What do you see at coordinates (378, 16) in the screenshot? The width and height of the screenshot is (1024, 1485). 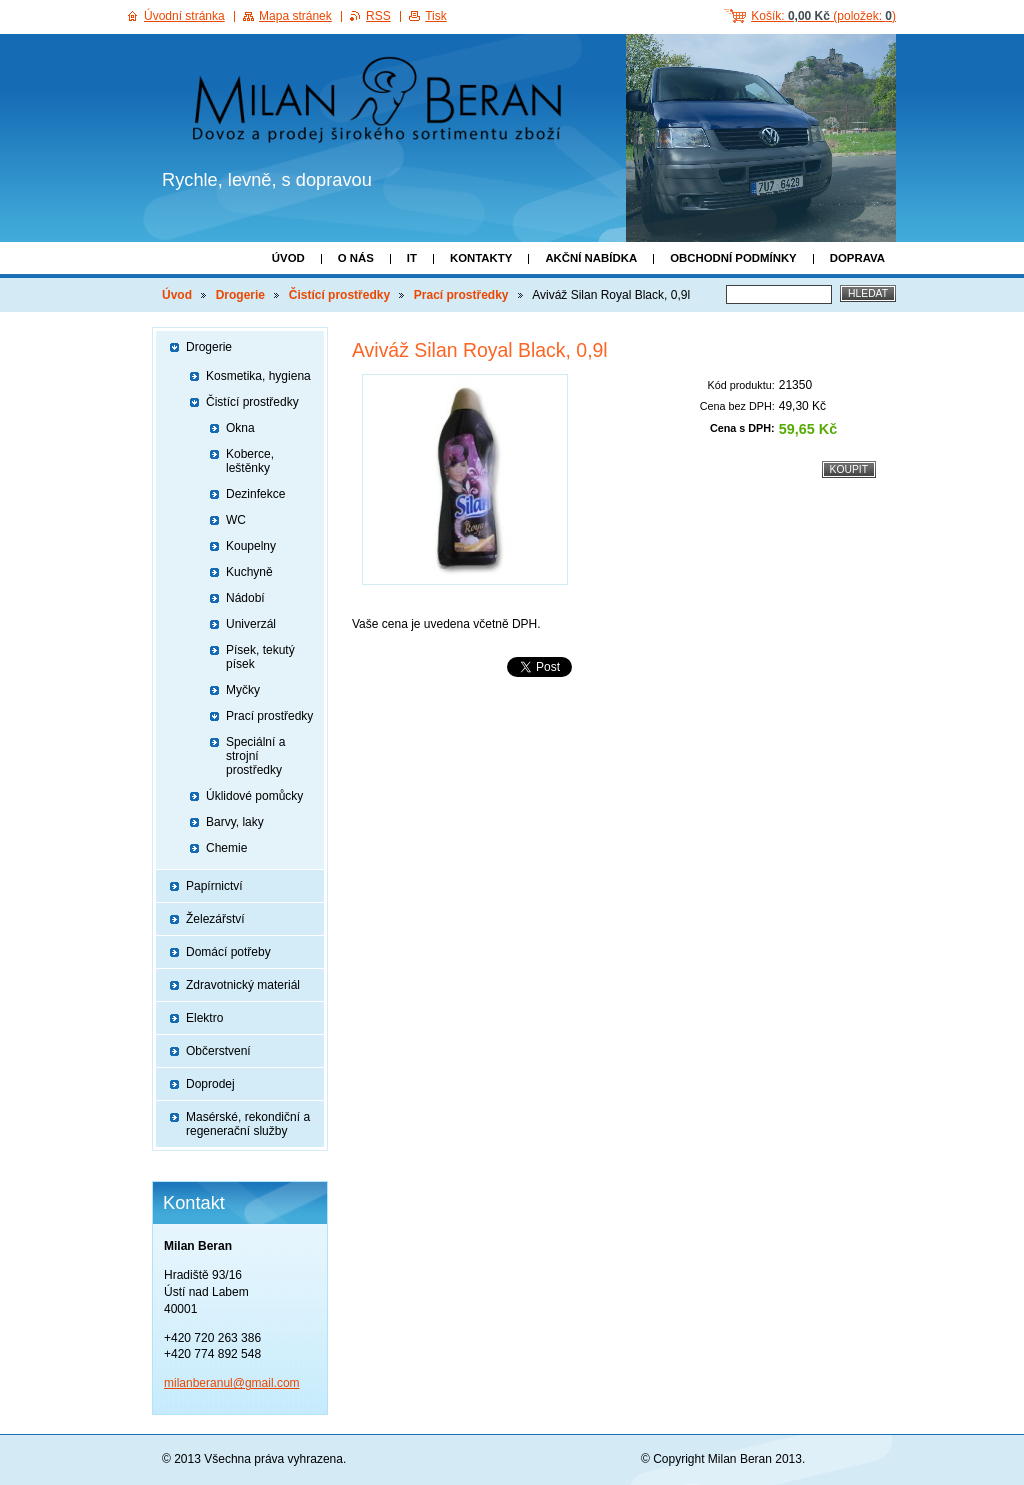 I see `RSS` at bounding box center [378, 16].